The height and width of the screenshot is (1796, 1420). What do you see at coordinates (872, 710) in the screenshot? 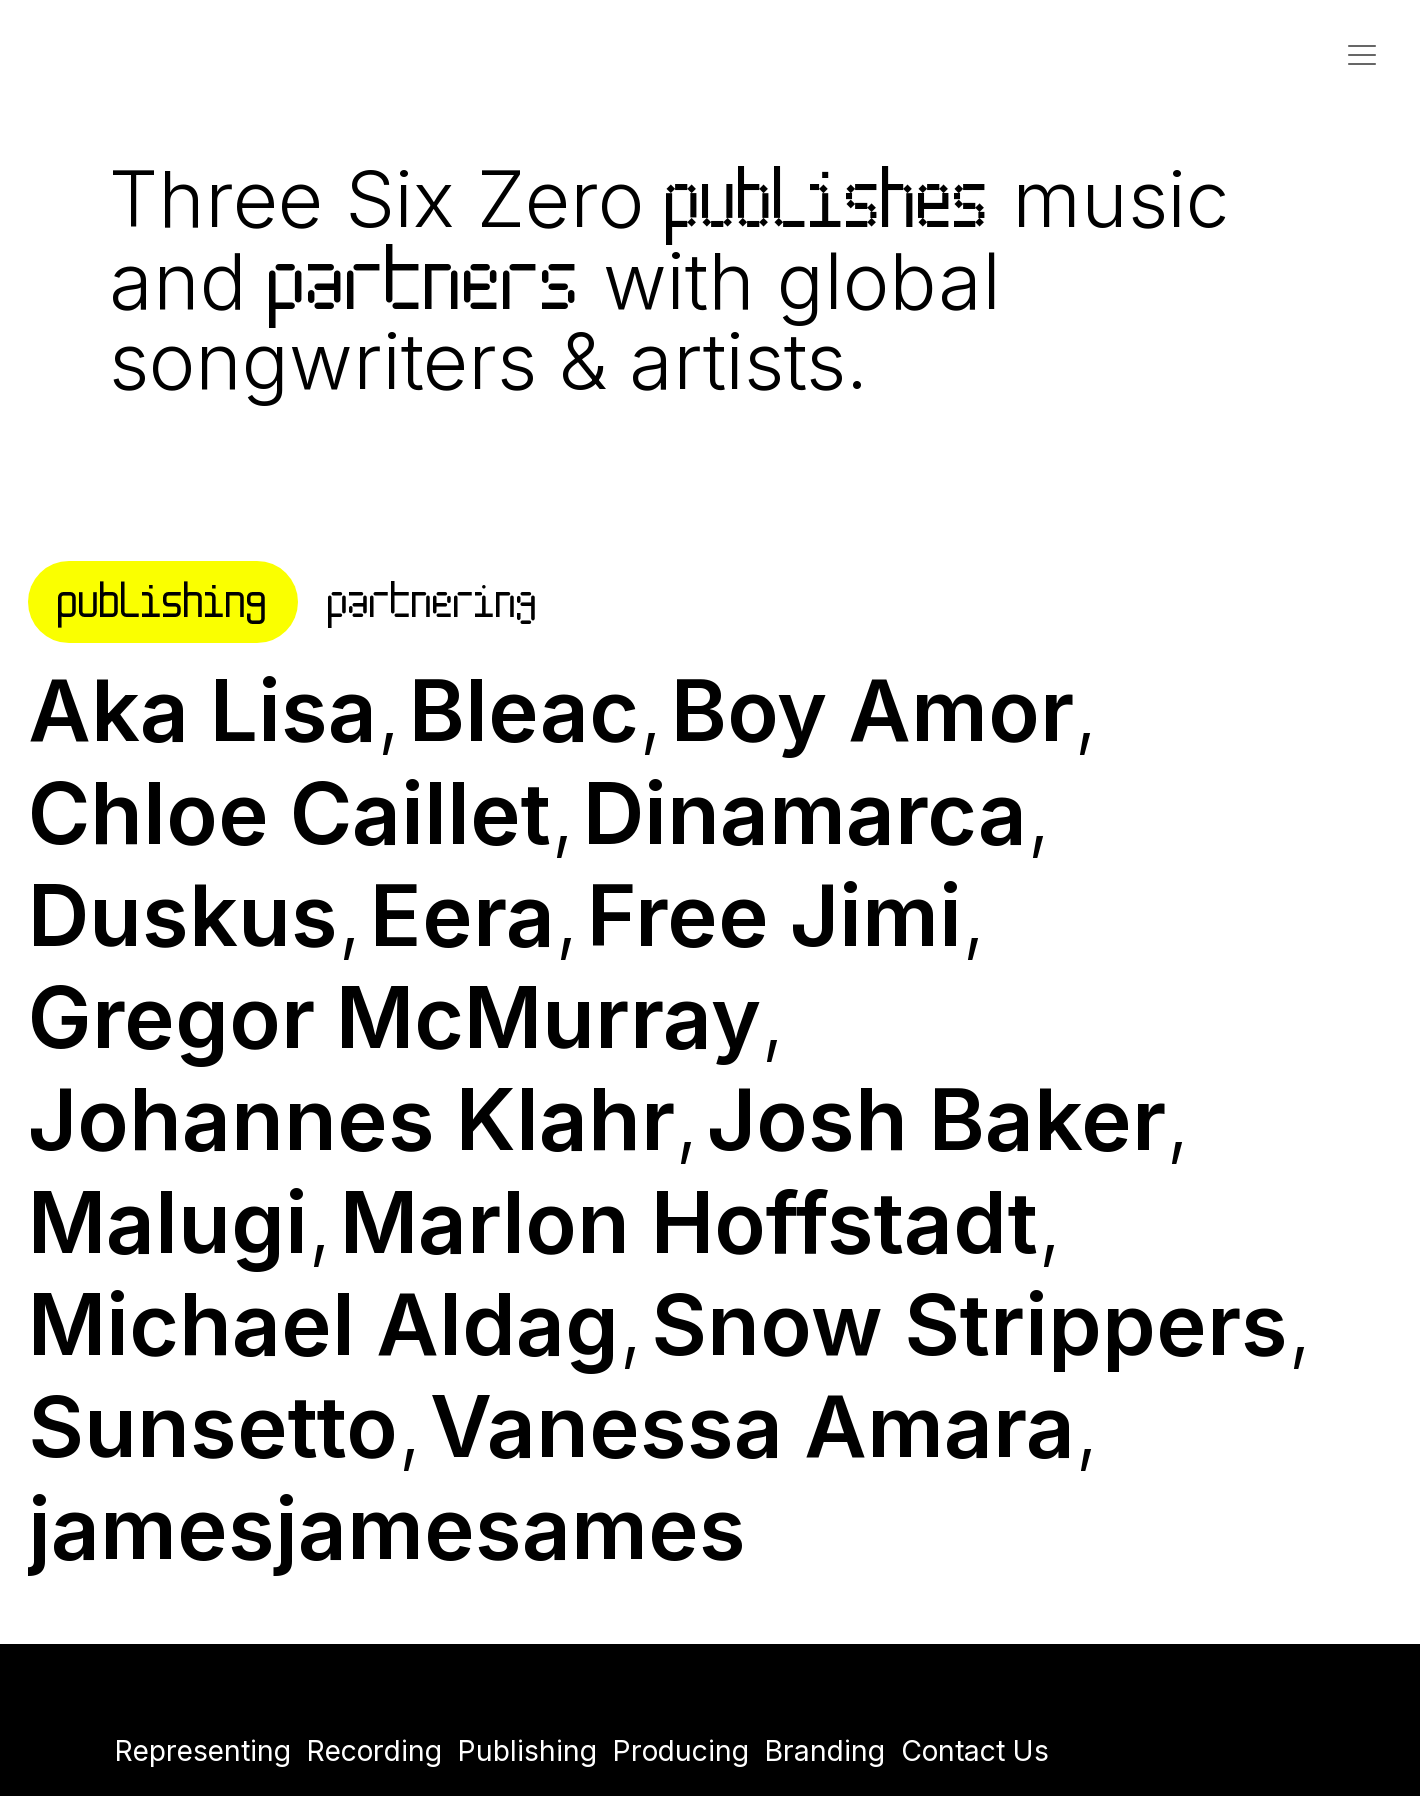
I see `Boy Amor` at bounding box center [872, 710].